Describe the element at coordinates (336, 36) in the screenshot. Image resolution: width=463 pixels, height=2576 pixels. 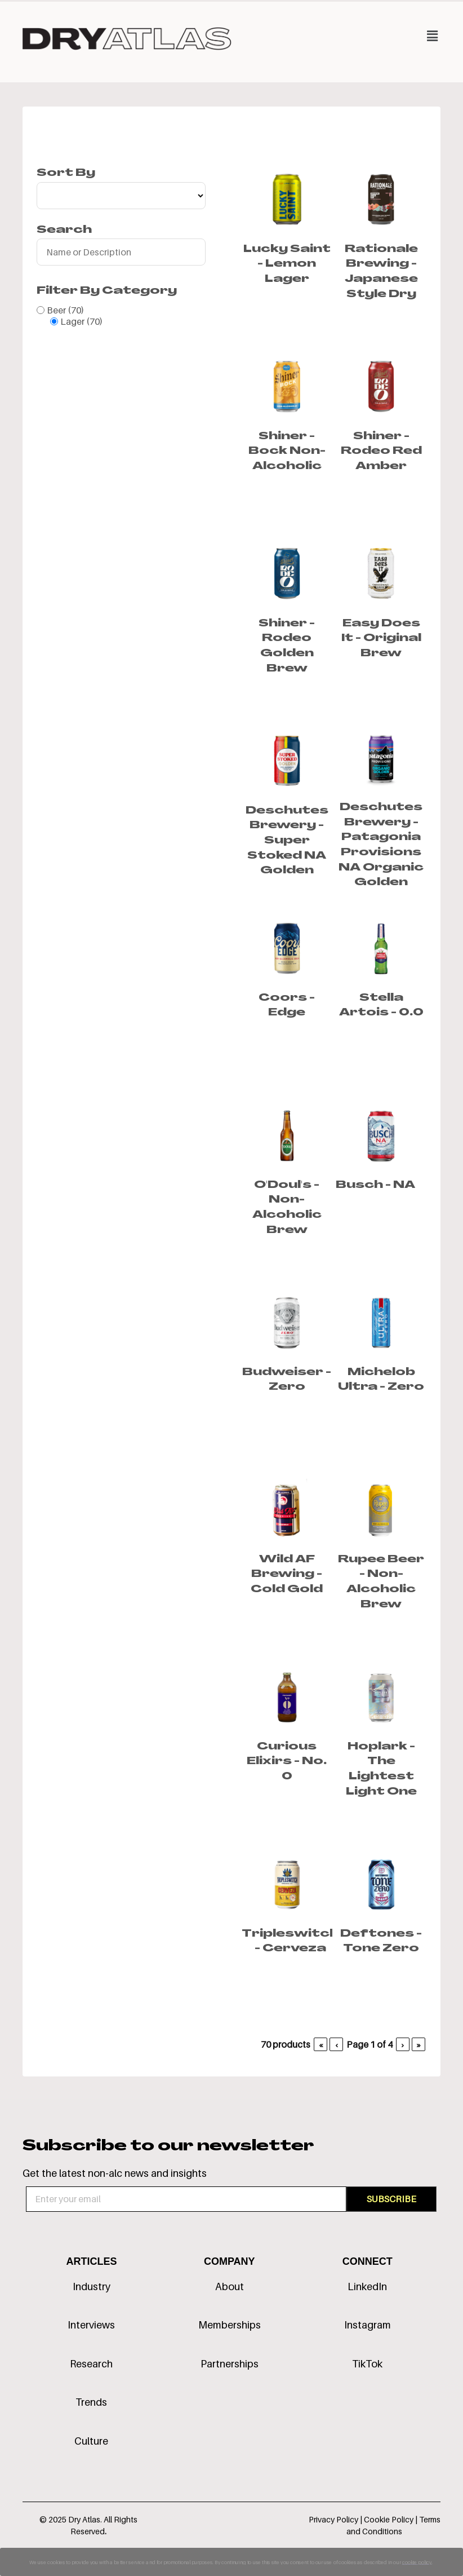
I see `[button]` at that location.